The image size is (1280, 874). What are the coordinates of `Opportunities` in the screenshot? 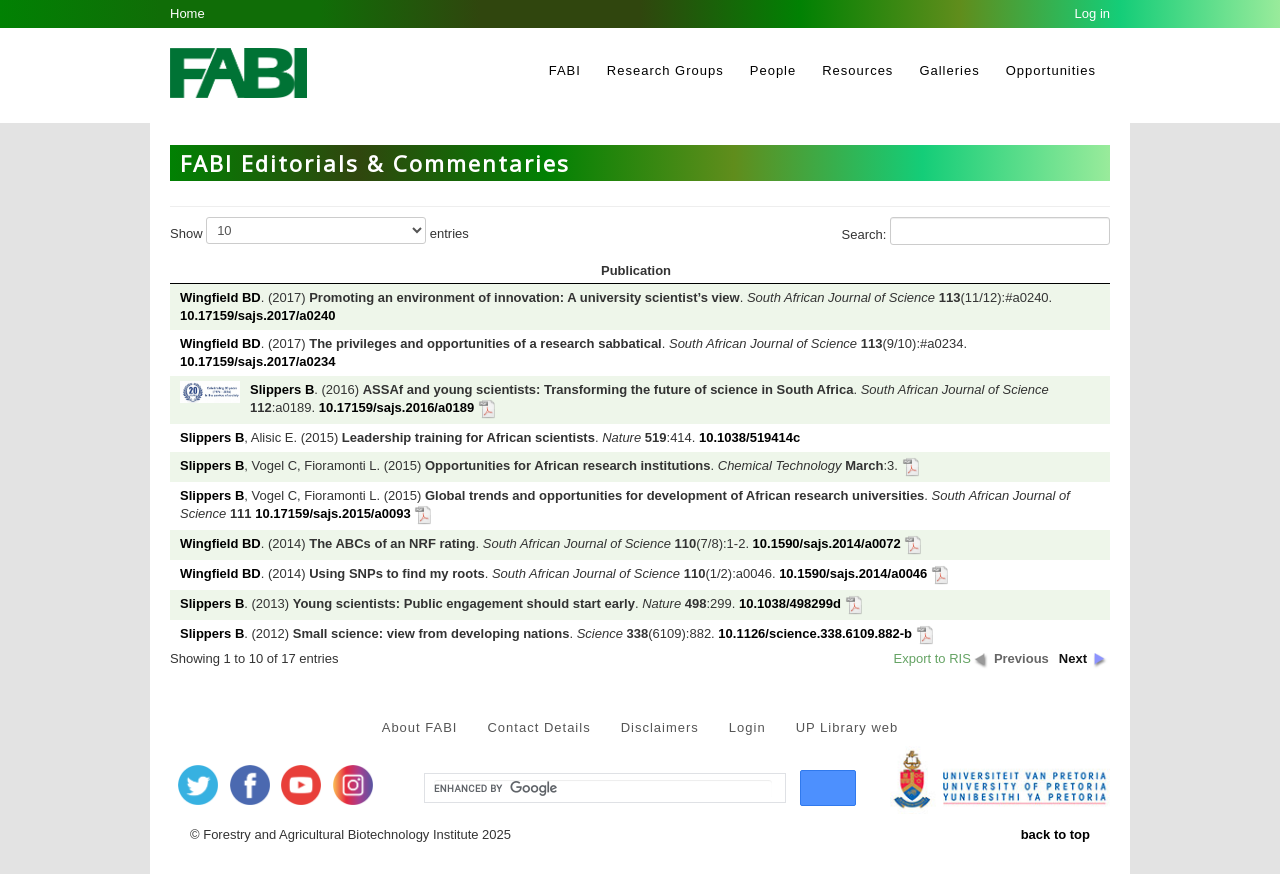 It's located at (1051, 70).